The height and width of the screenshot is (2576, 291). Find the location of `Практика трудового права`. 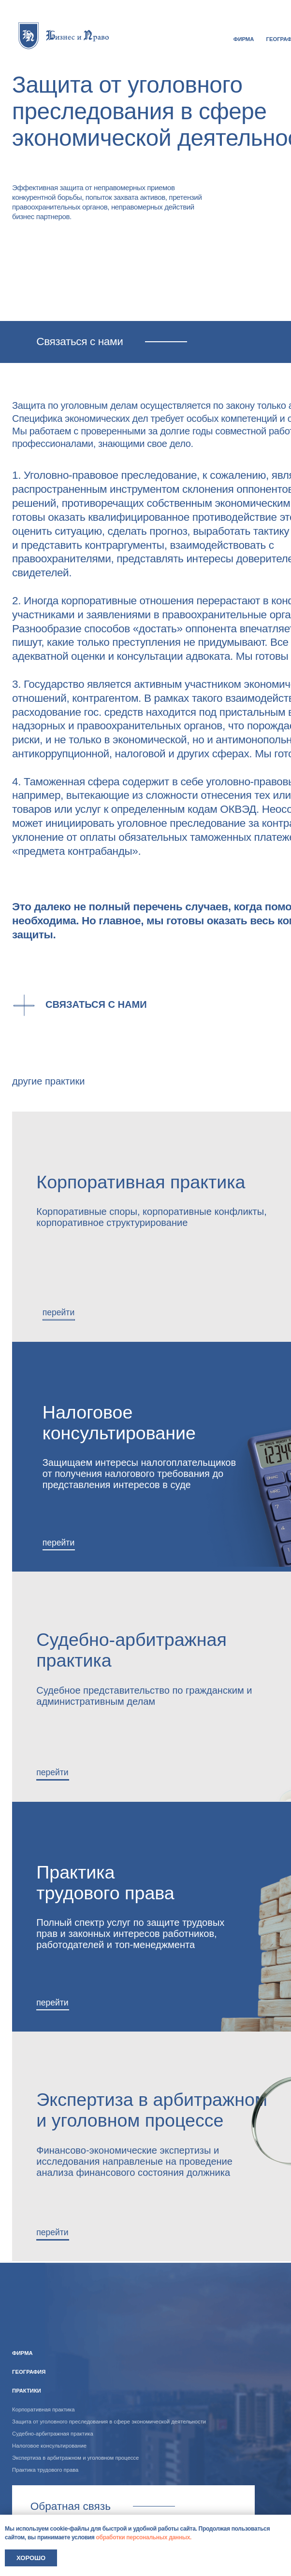

Практика трудового права is located at coordinates (105, 1882).